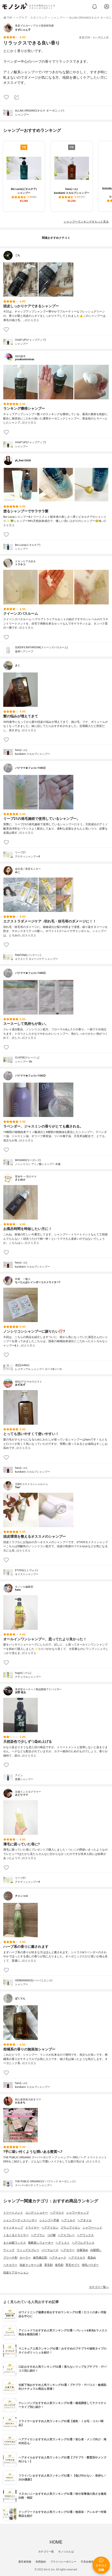 This screenshot has width=112, height=2576. What do you see at coordinates (83, 2242) in the screenshot?
I see `ヘアフレグランス` at bounding box center [83, 2242].